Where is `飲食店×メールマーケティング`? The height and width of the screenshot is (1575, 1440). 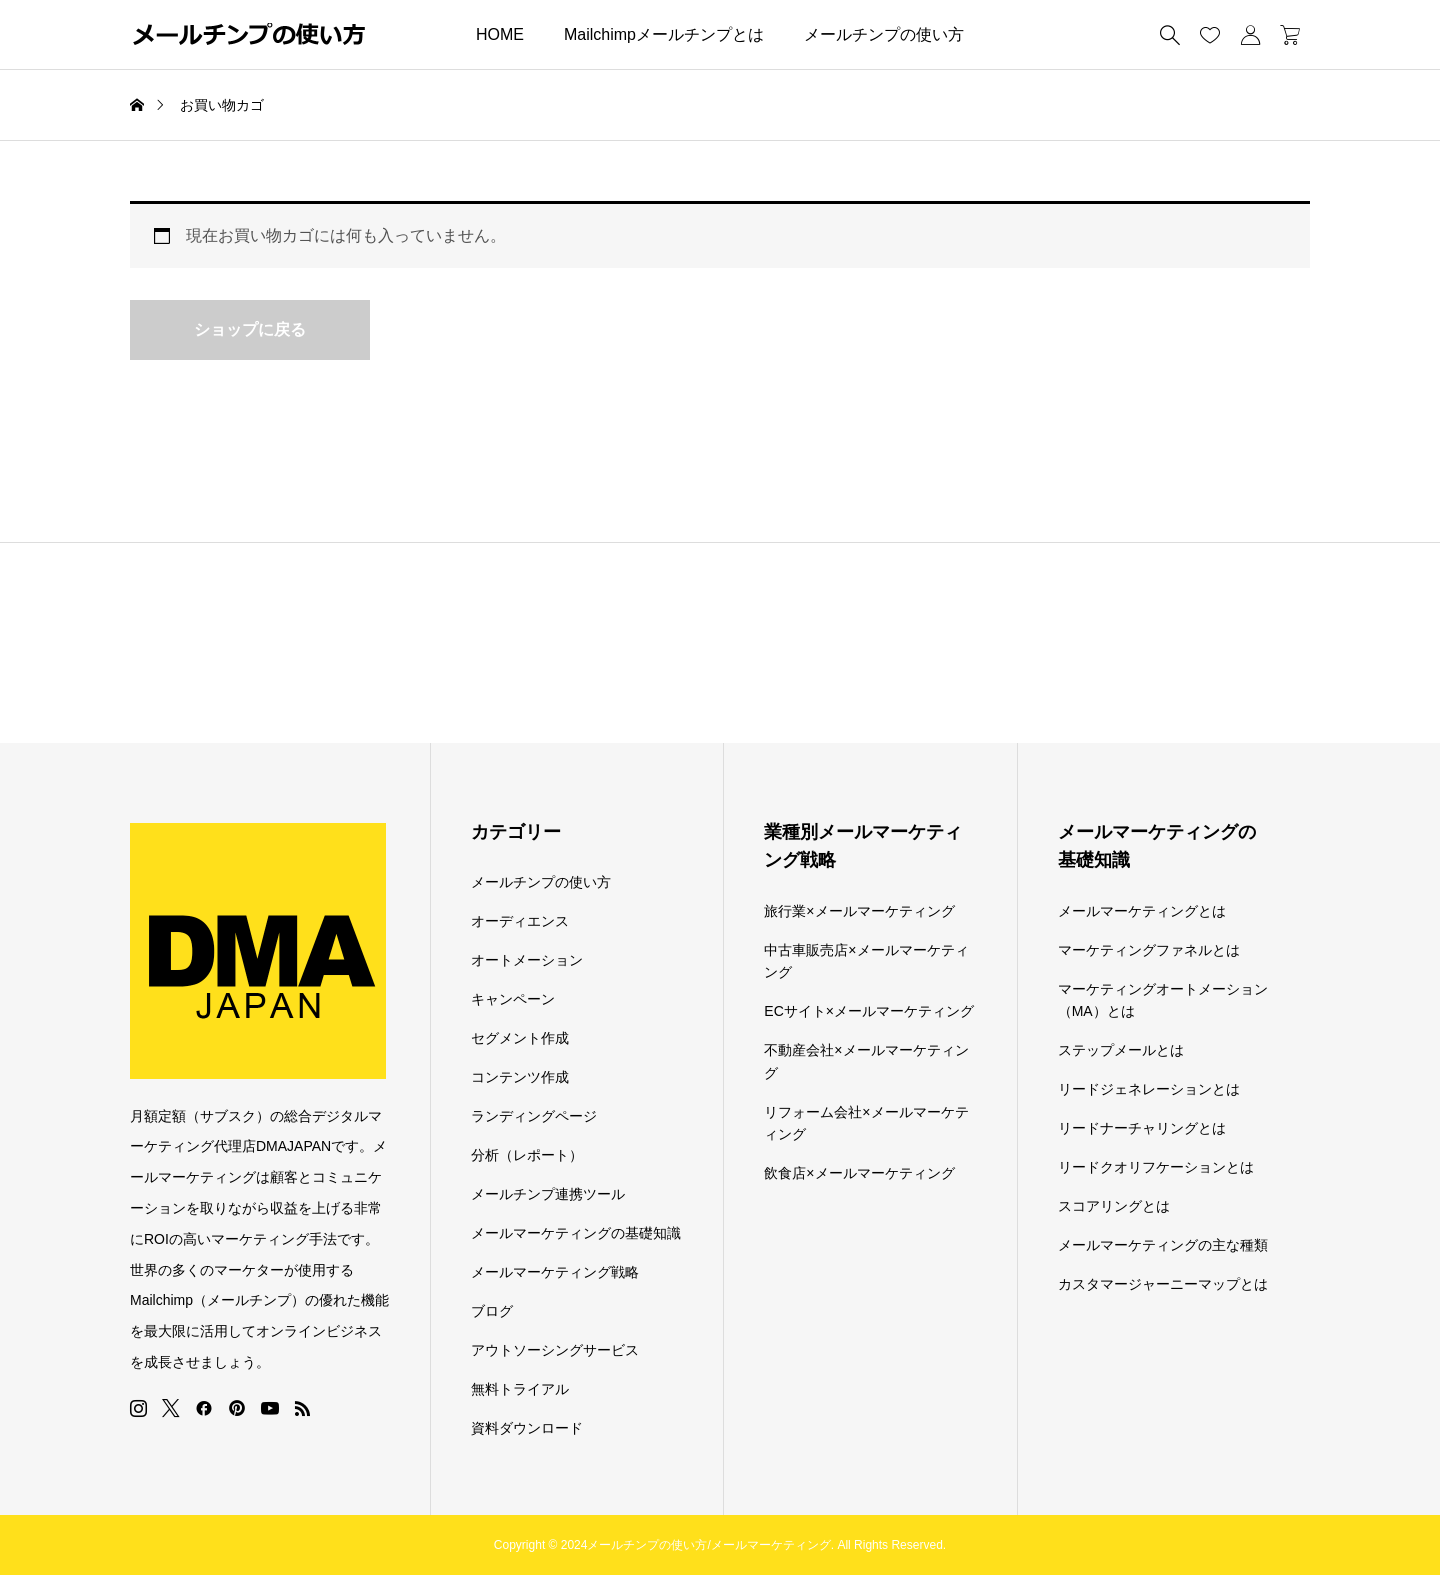 飲食店×メールマーケティング is located at coordinates (859, 1173).